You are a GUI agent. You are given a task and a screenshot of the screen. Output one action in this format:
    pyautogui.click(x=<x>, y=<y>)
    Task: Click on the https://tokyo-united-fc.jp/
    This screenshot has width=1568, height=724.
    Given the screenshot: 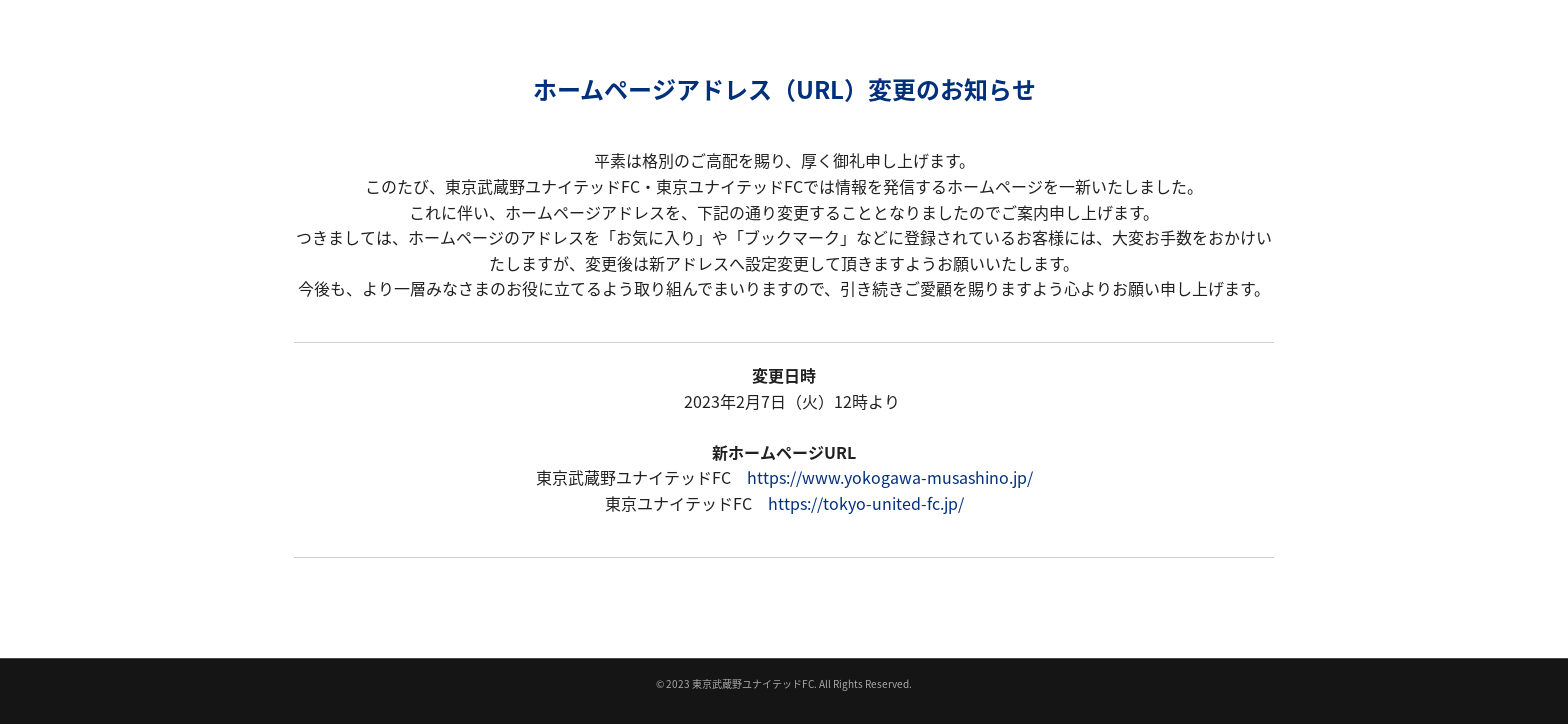 What is the action you would take?
    pyautogui.click(x=866, y=503)
    